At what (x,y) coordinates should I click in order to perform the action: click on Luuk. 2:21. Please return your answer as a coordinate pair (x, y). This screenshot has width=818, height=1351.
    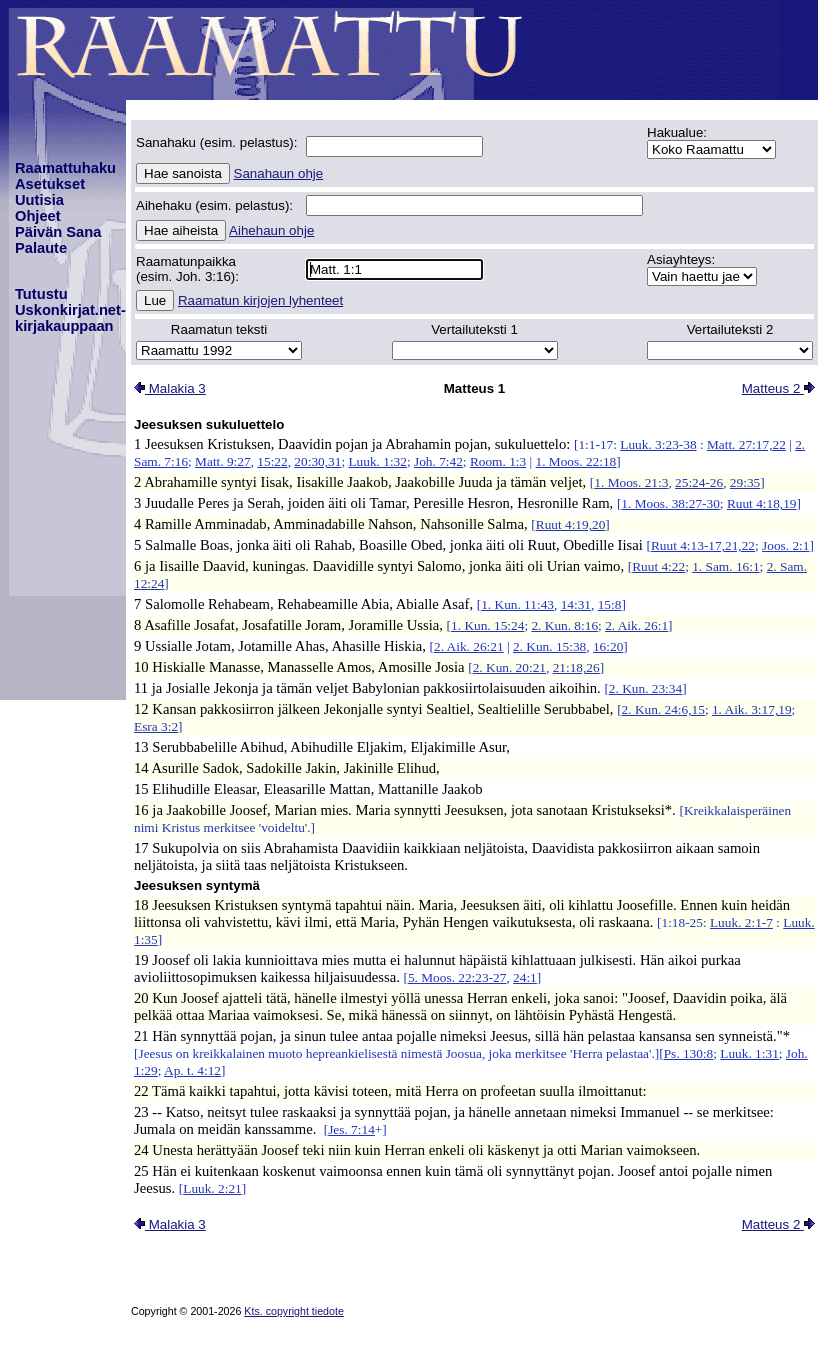
    Looking at the image, I should click on (212, 1188).